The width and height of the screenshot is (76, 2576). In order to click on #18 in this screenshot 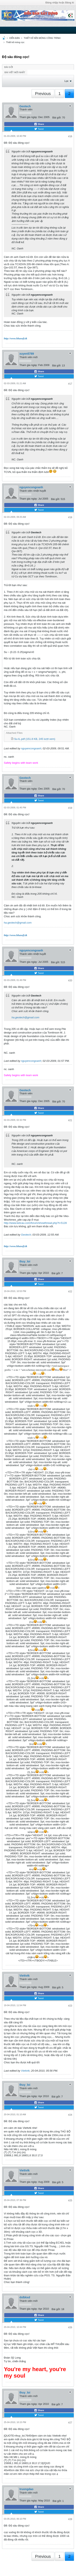, I will do `click(70, 517)`.